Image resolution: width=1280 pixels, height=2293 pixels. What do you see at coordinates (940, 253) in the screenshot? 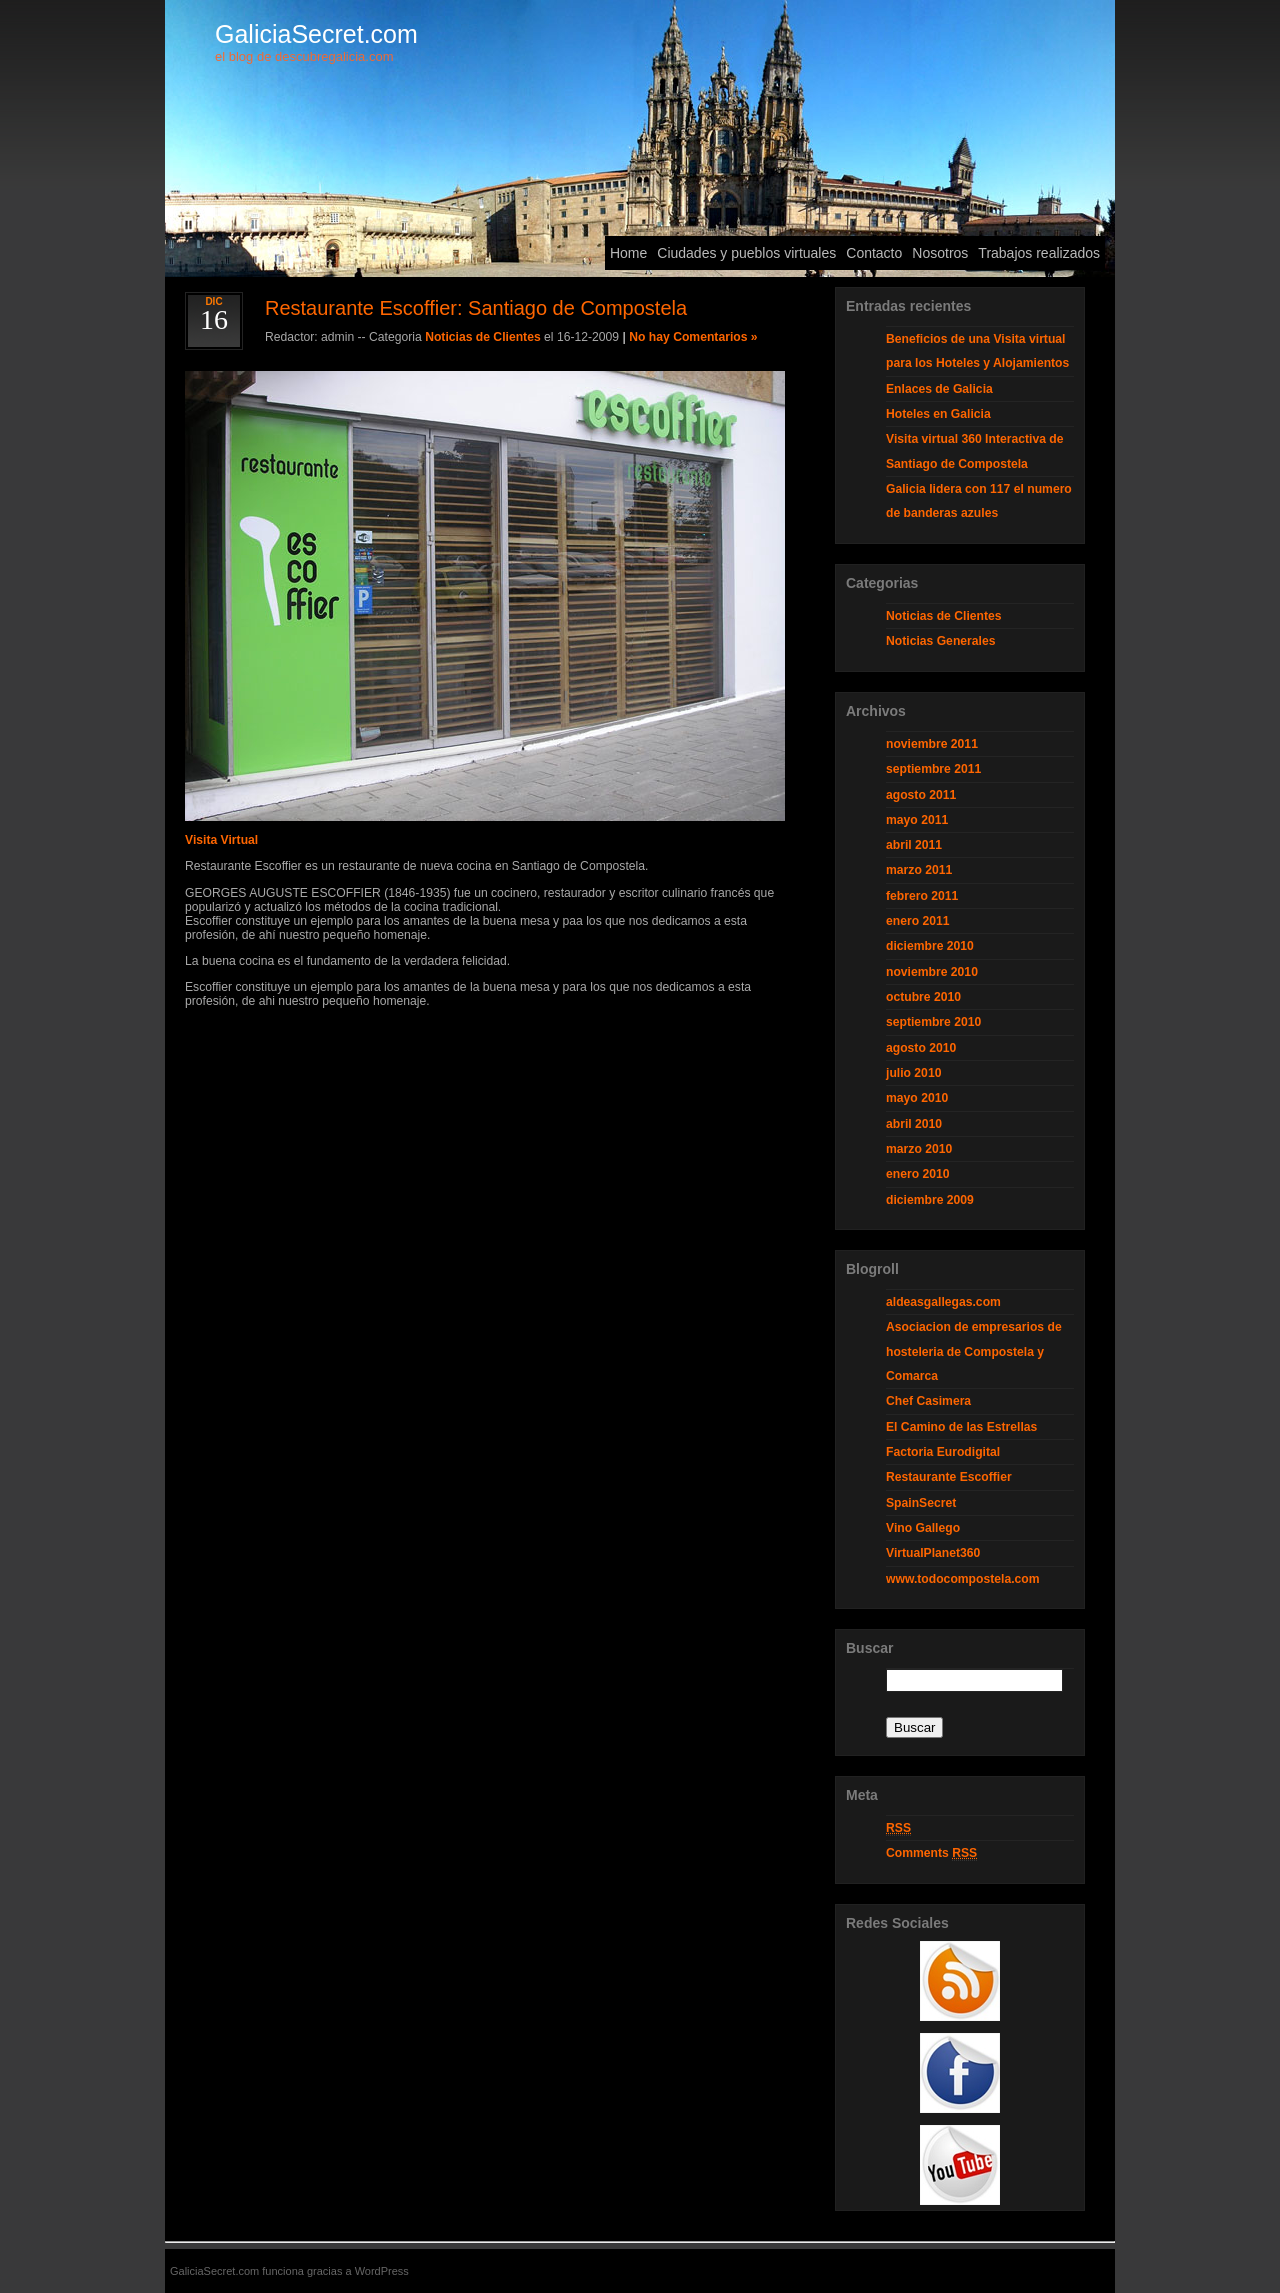
I see `Nosotros` at bounding box center [940, 253].